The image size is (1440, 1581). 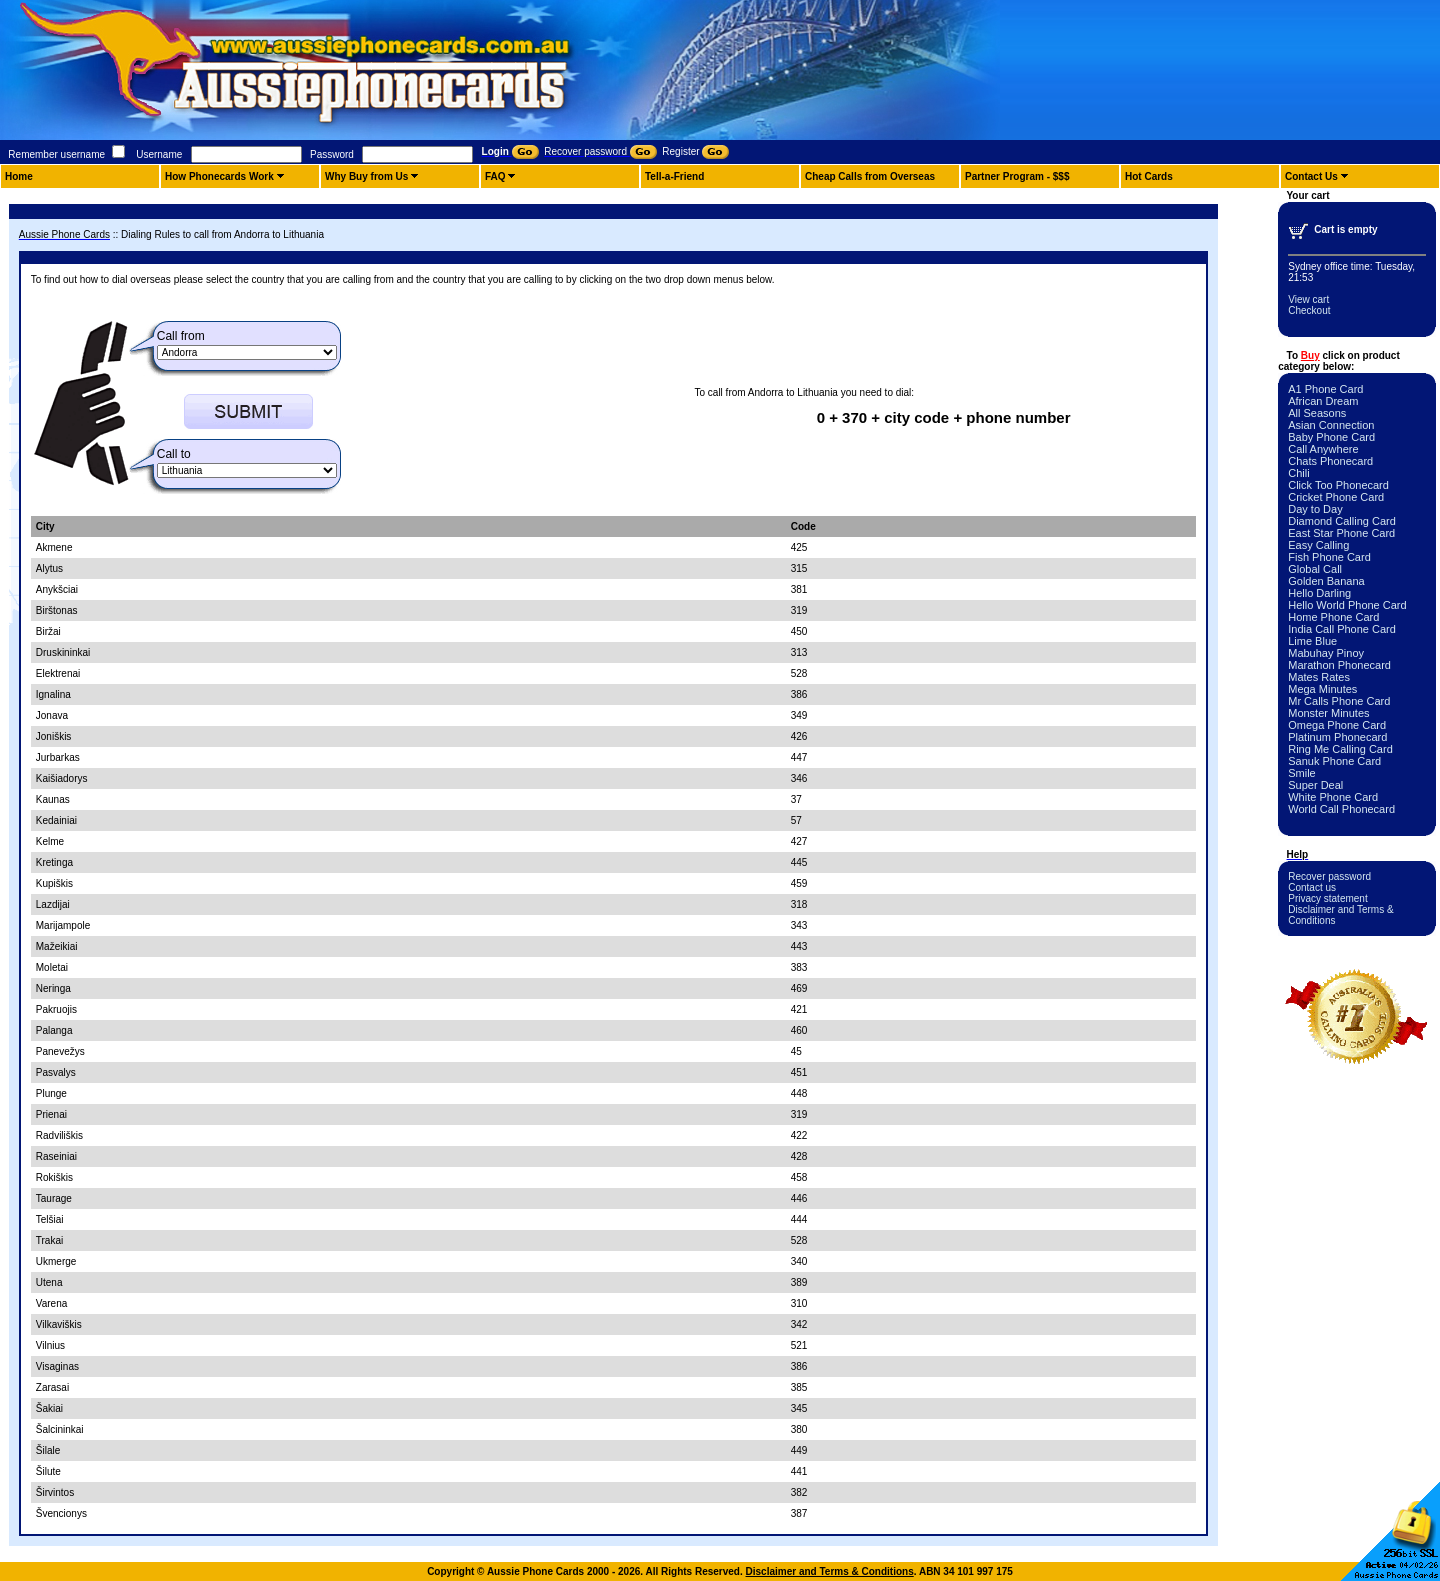 I want to click on Monster Minutes, so click(x=1328, y=713).